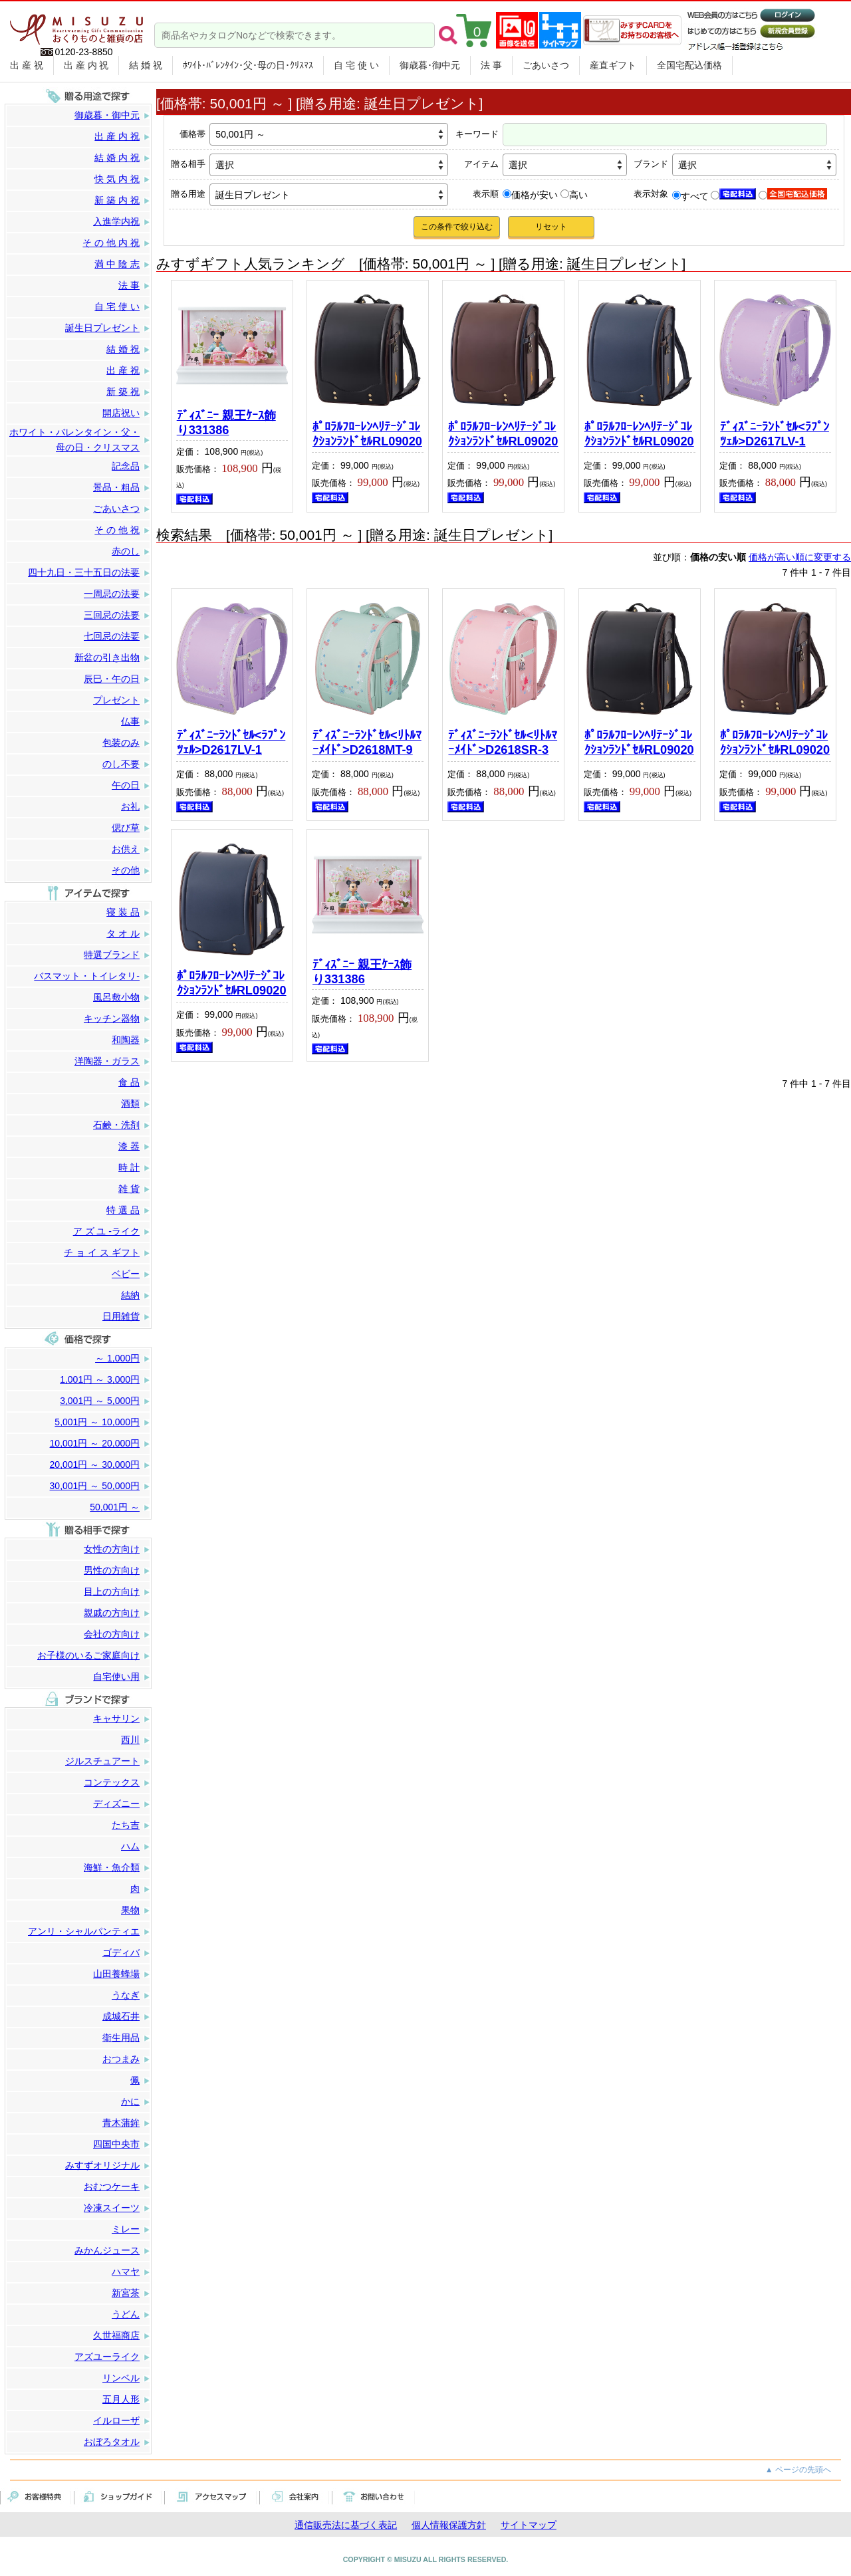  What do you see at coordinates (102, 1761) in the screenshot?
I see `ジルスチュアート` at bounding box center [102, 1761].